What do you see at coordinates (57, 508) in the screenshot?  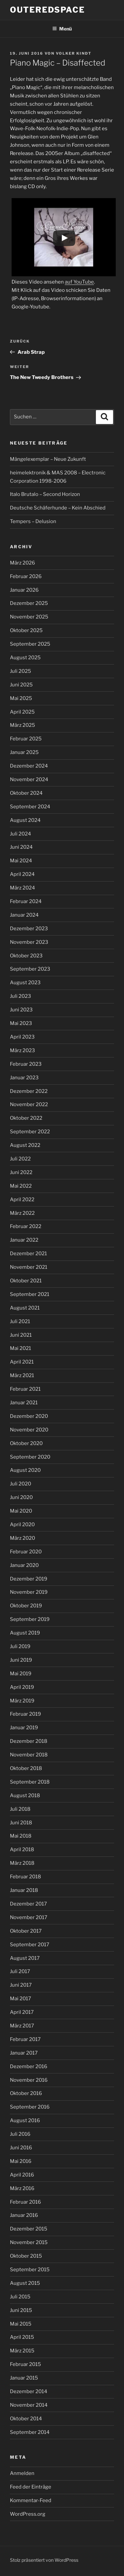 I see `Deutsche Schäferhunde – Kein Abschied` at bounding box center [57, 508].